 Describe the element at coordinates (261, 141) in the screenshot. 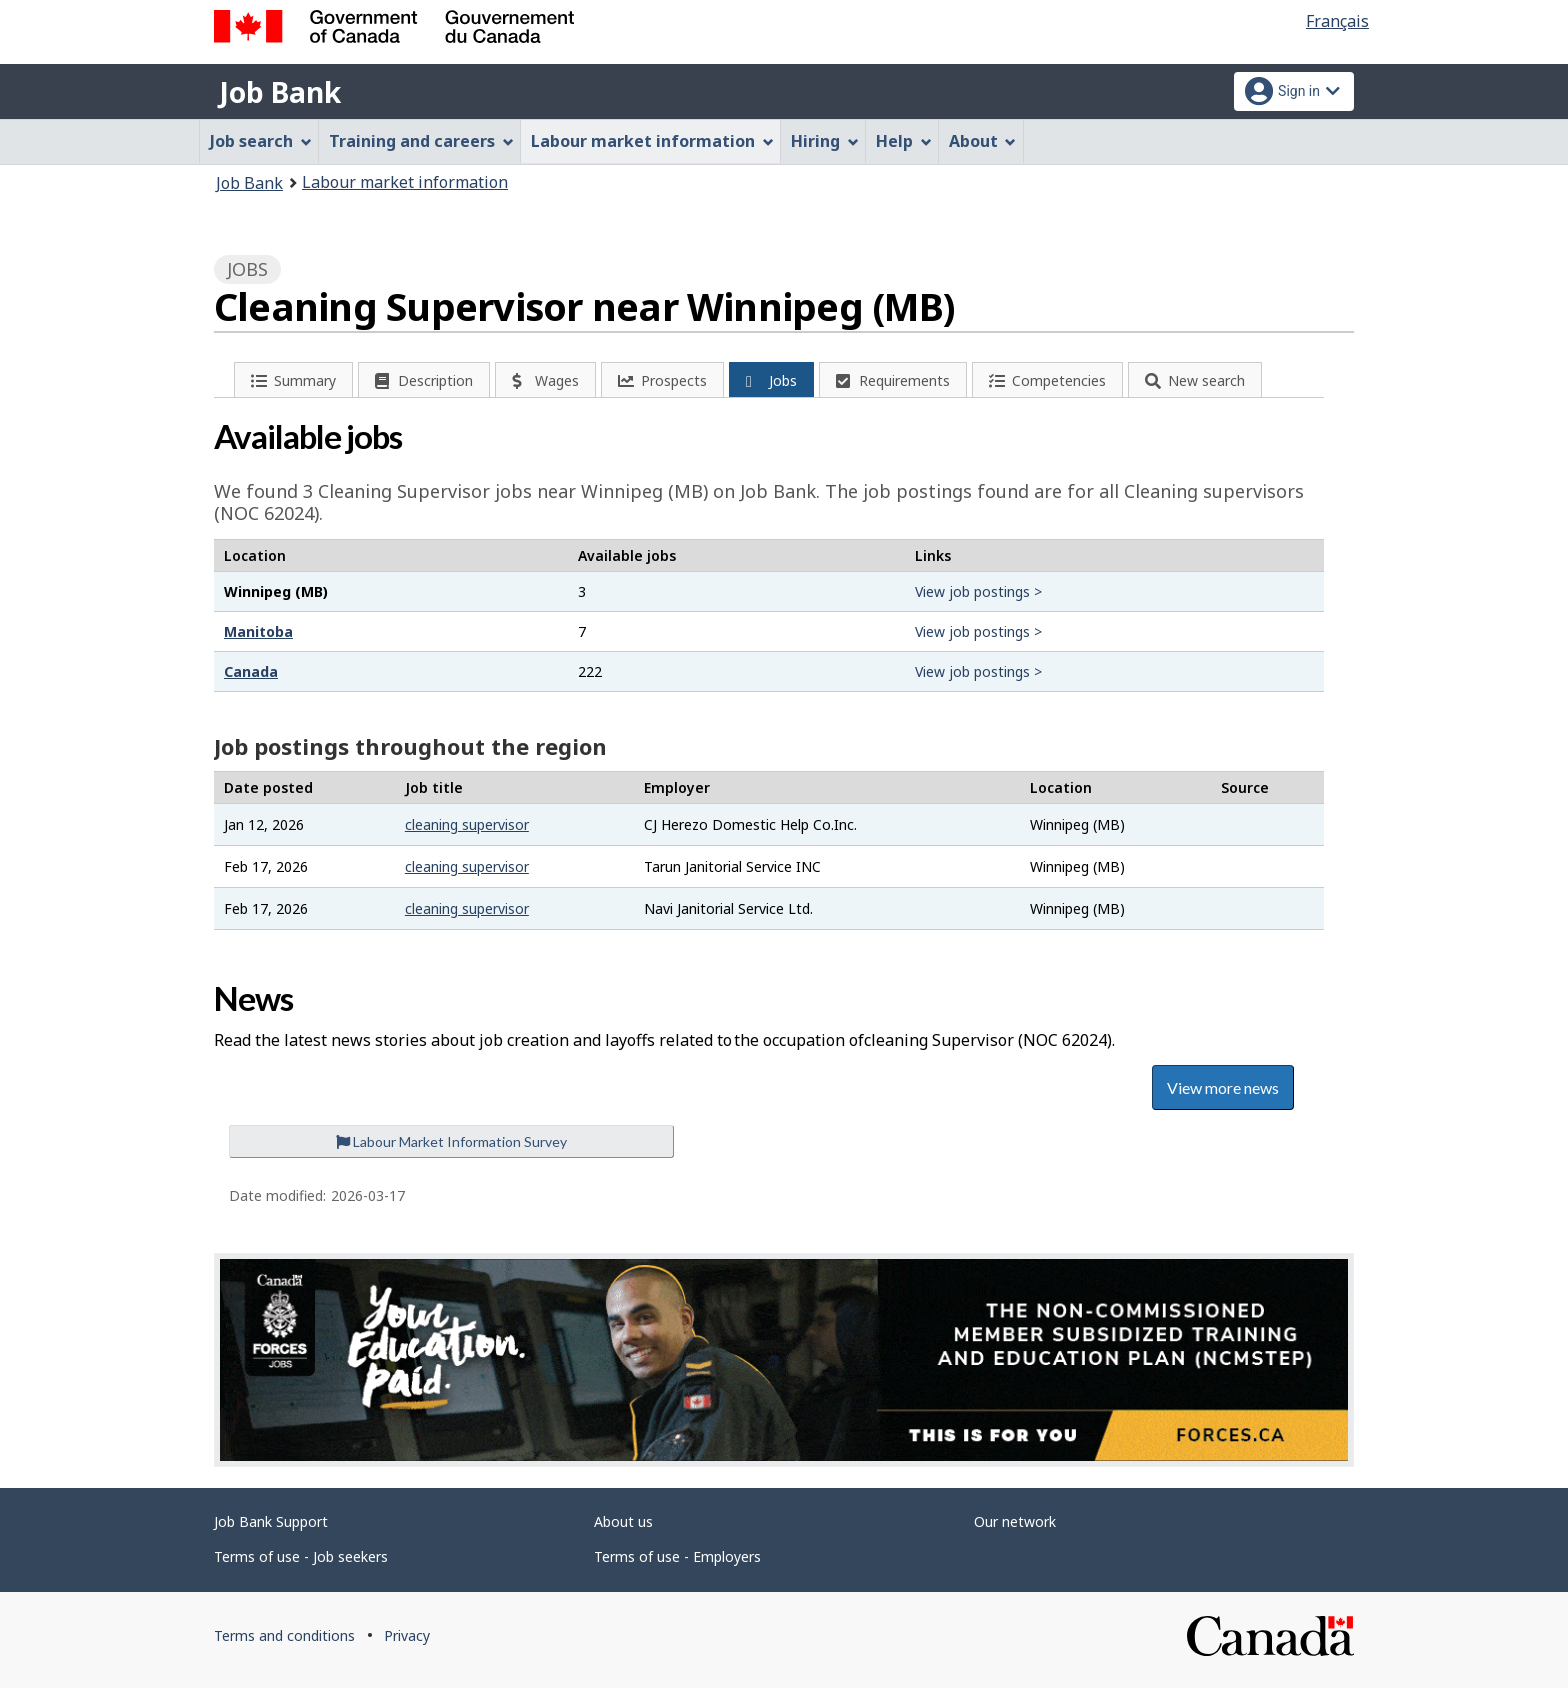

I see `Job search [menuitem]` at that location.